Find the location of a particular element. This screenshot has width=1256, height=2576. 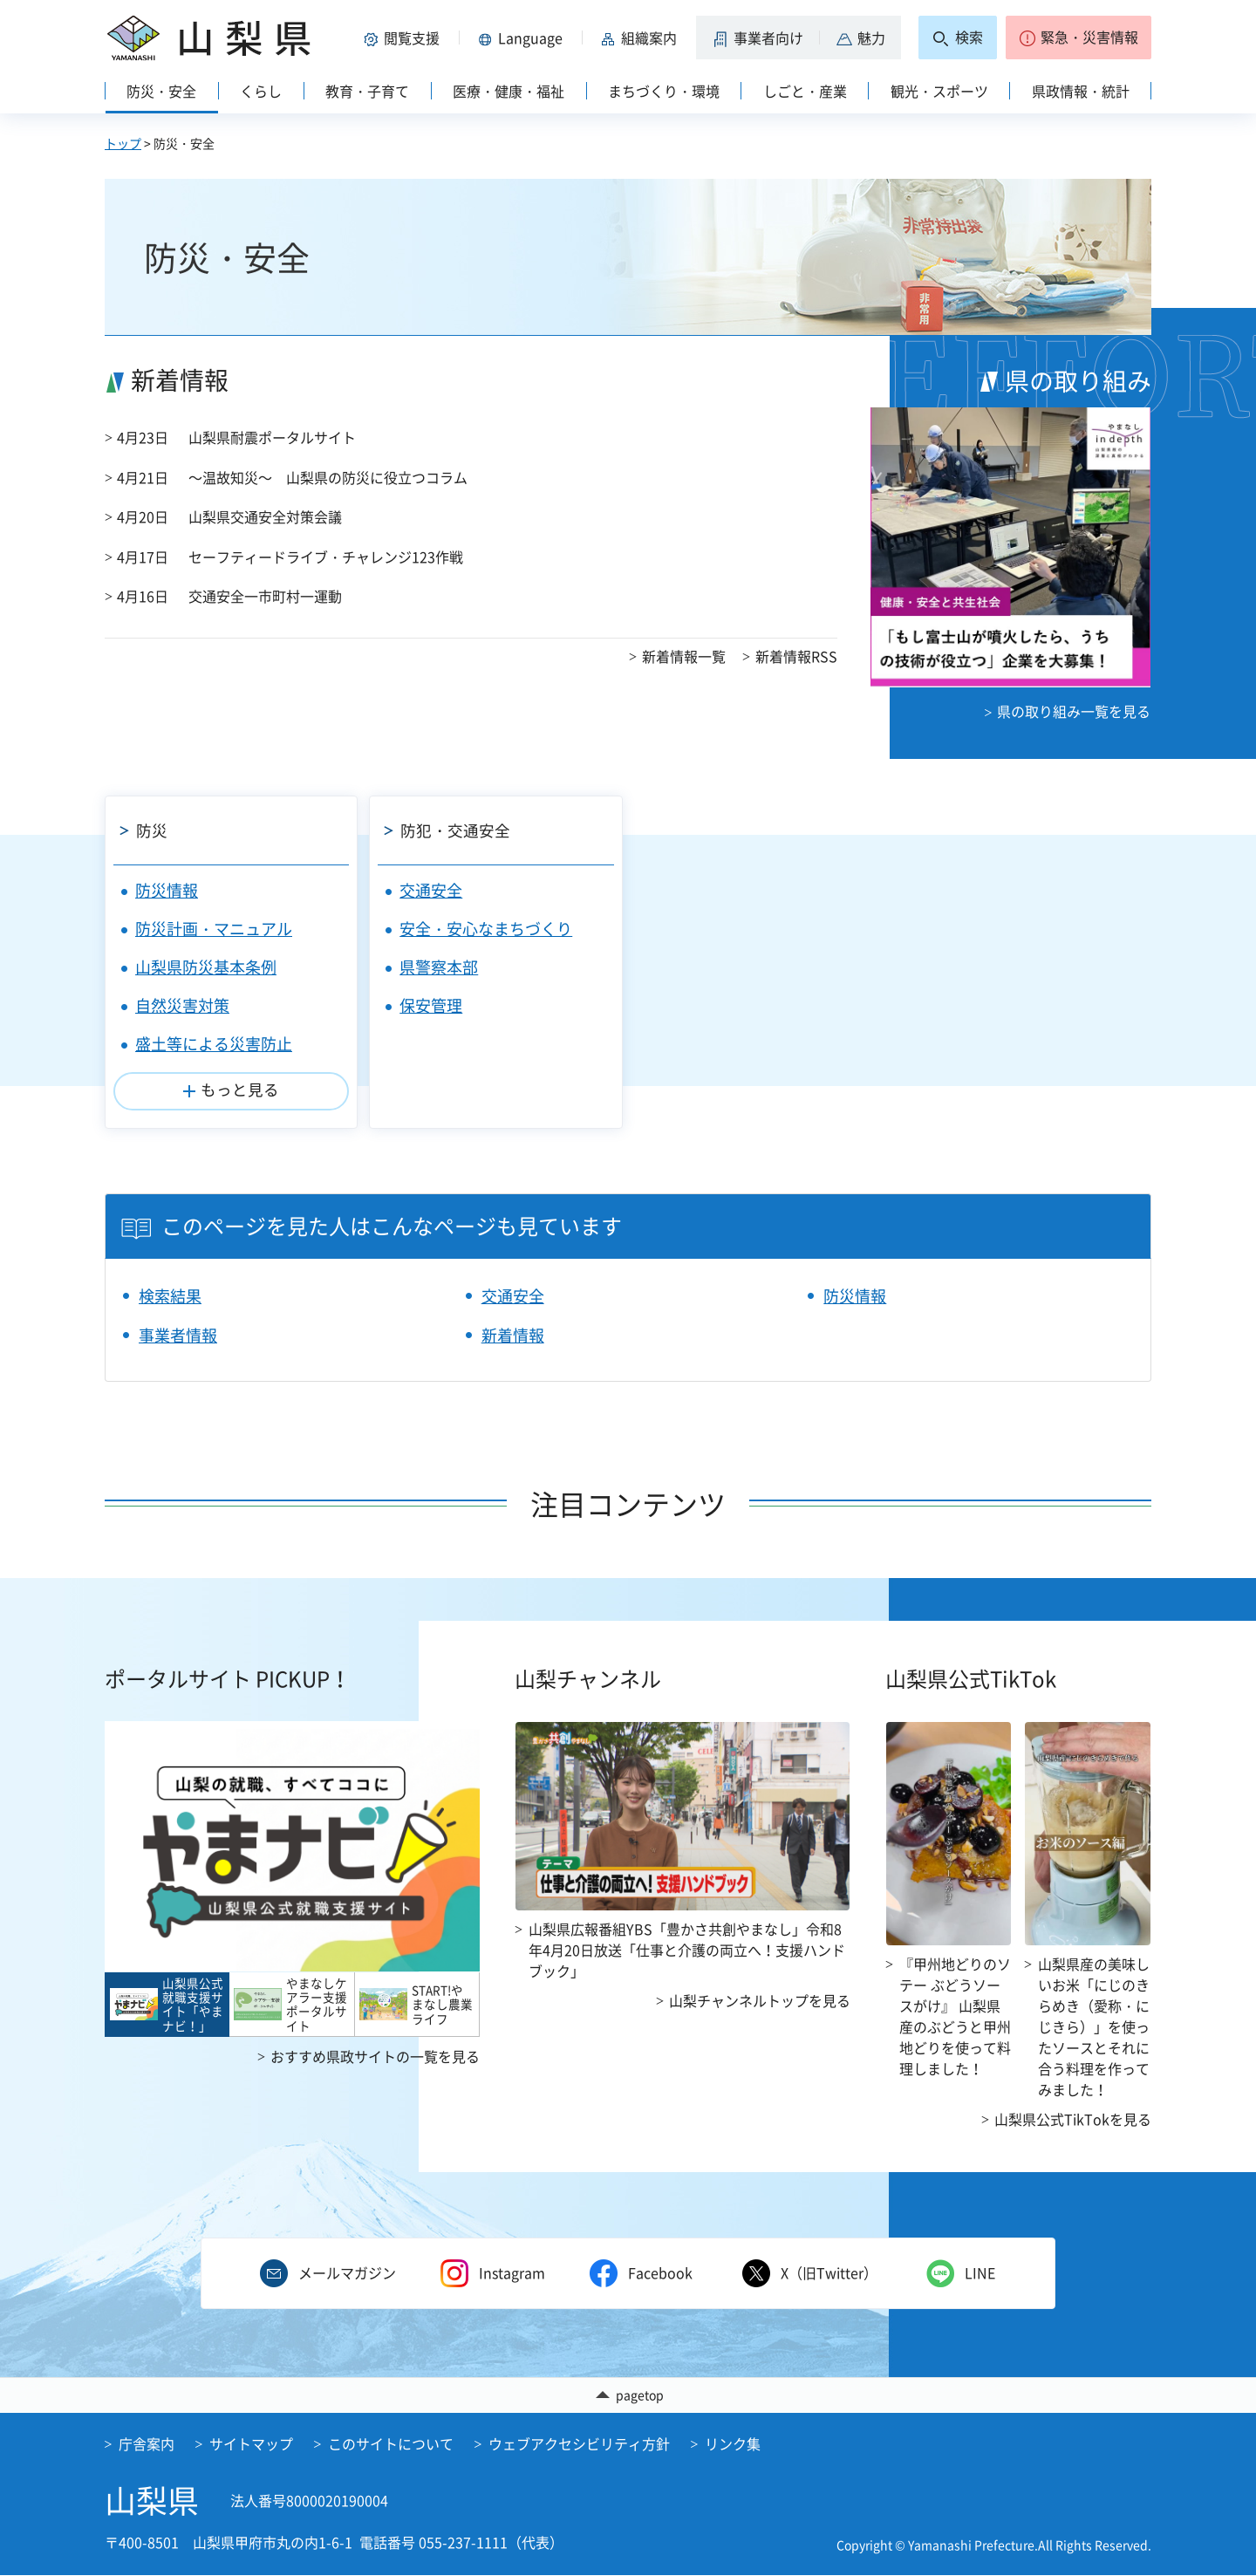

新着情報一覧 is located at coordinates (684, 656).